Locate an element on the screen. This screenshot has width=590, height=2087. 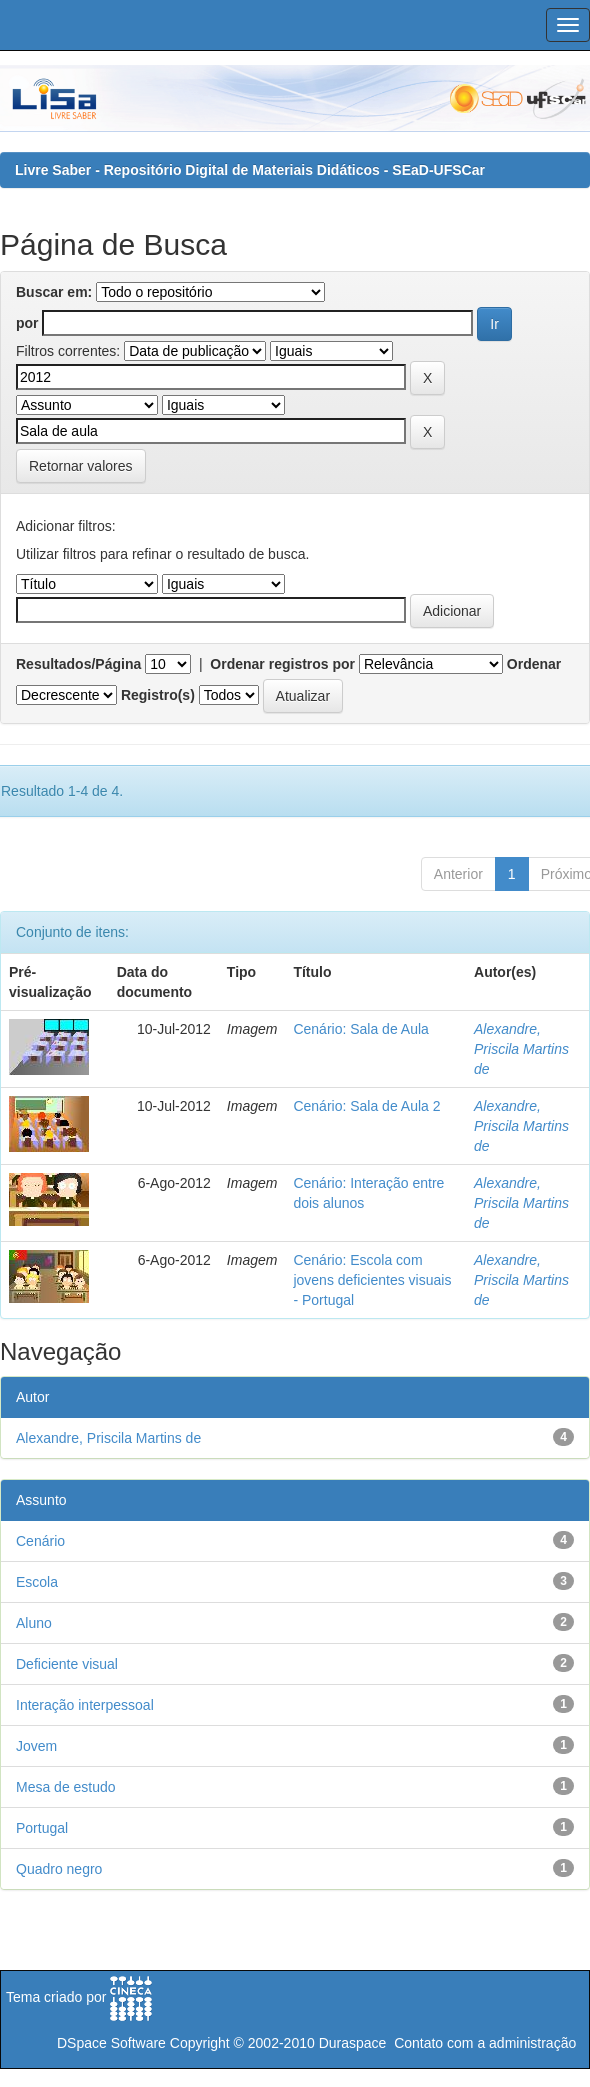
DSpace Software is located at coordinates (111, 2043).